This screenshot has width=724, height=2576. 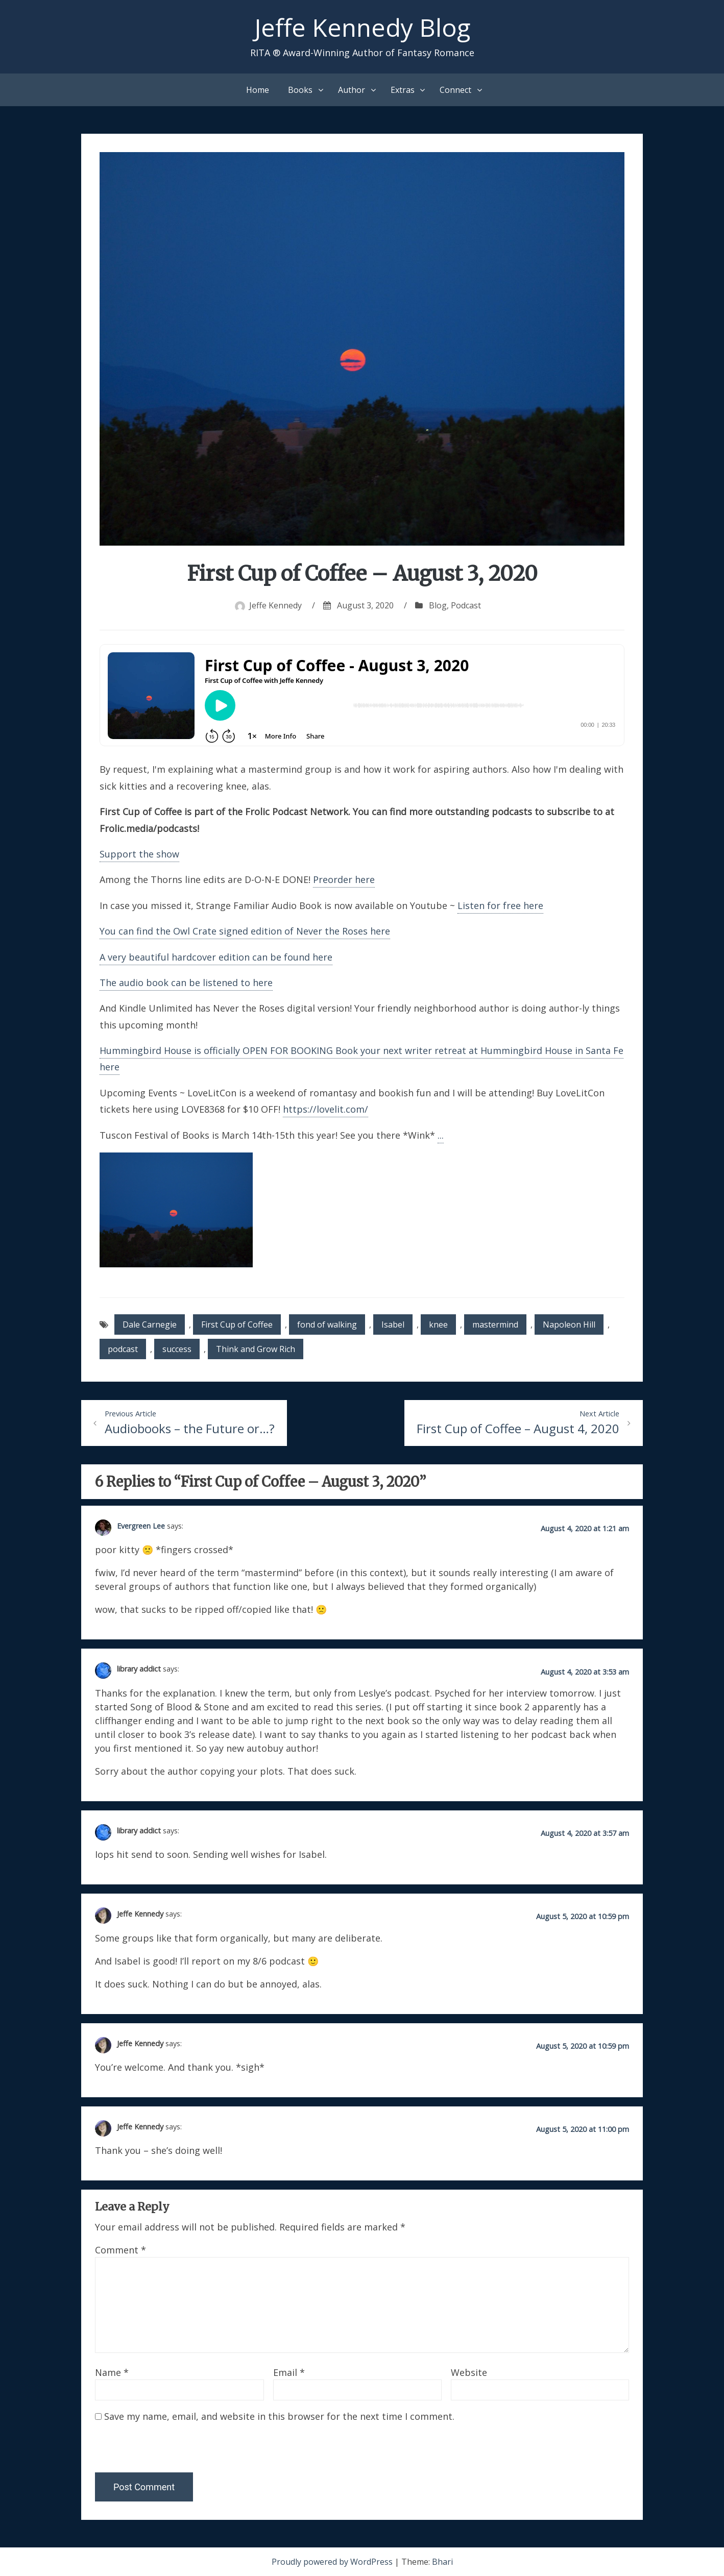 I want to click on Think and Grow Rich, so click(x=255, y=1349).